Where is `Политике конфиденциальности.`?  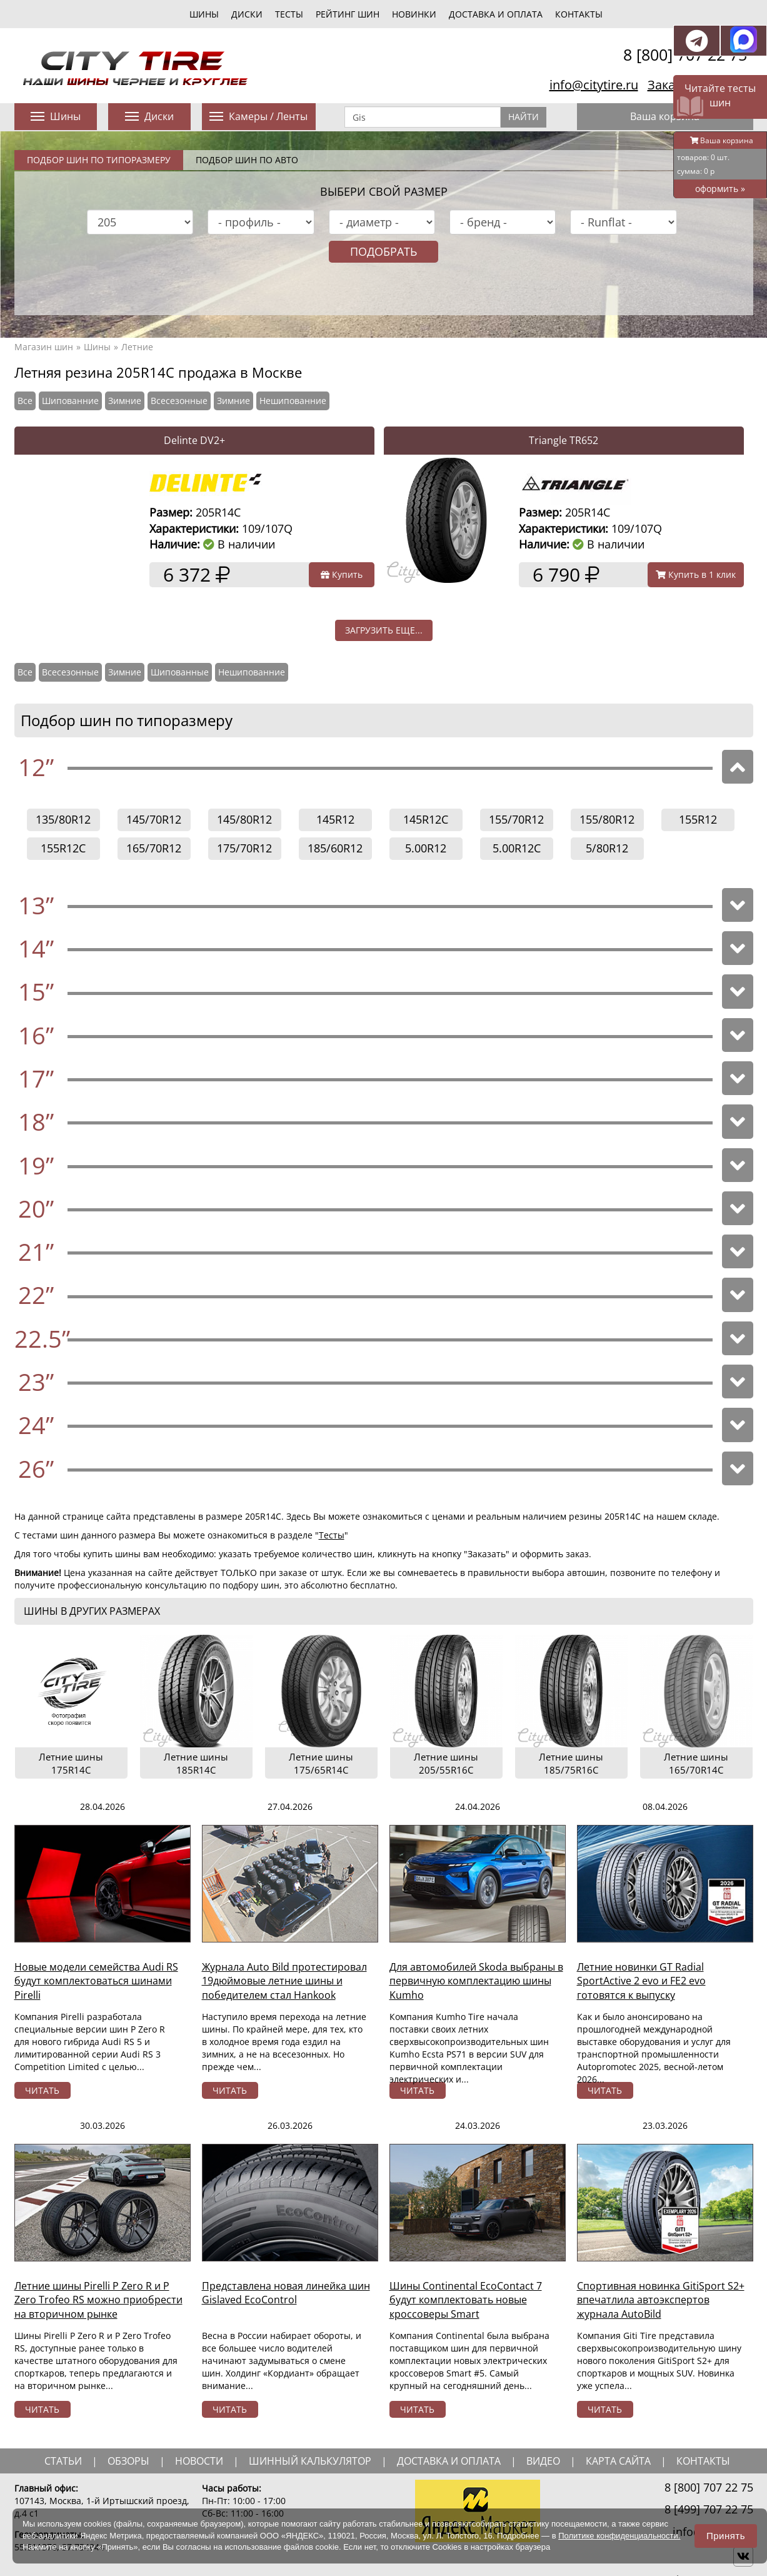
Политике конфиденциальности. is located at coordinates (619, 2535).